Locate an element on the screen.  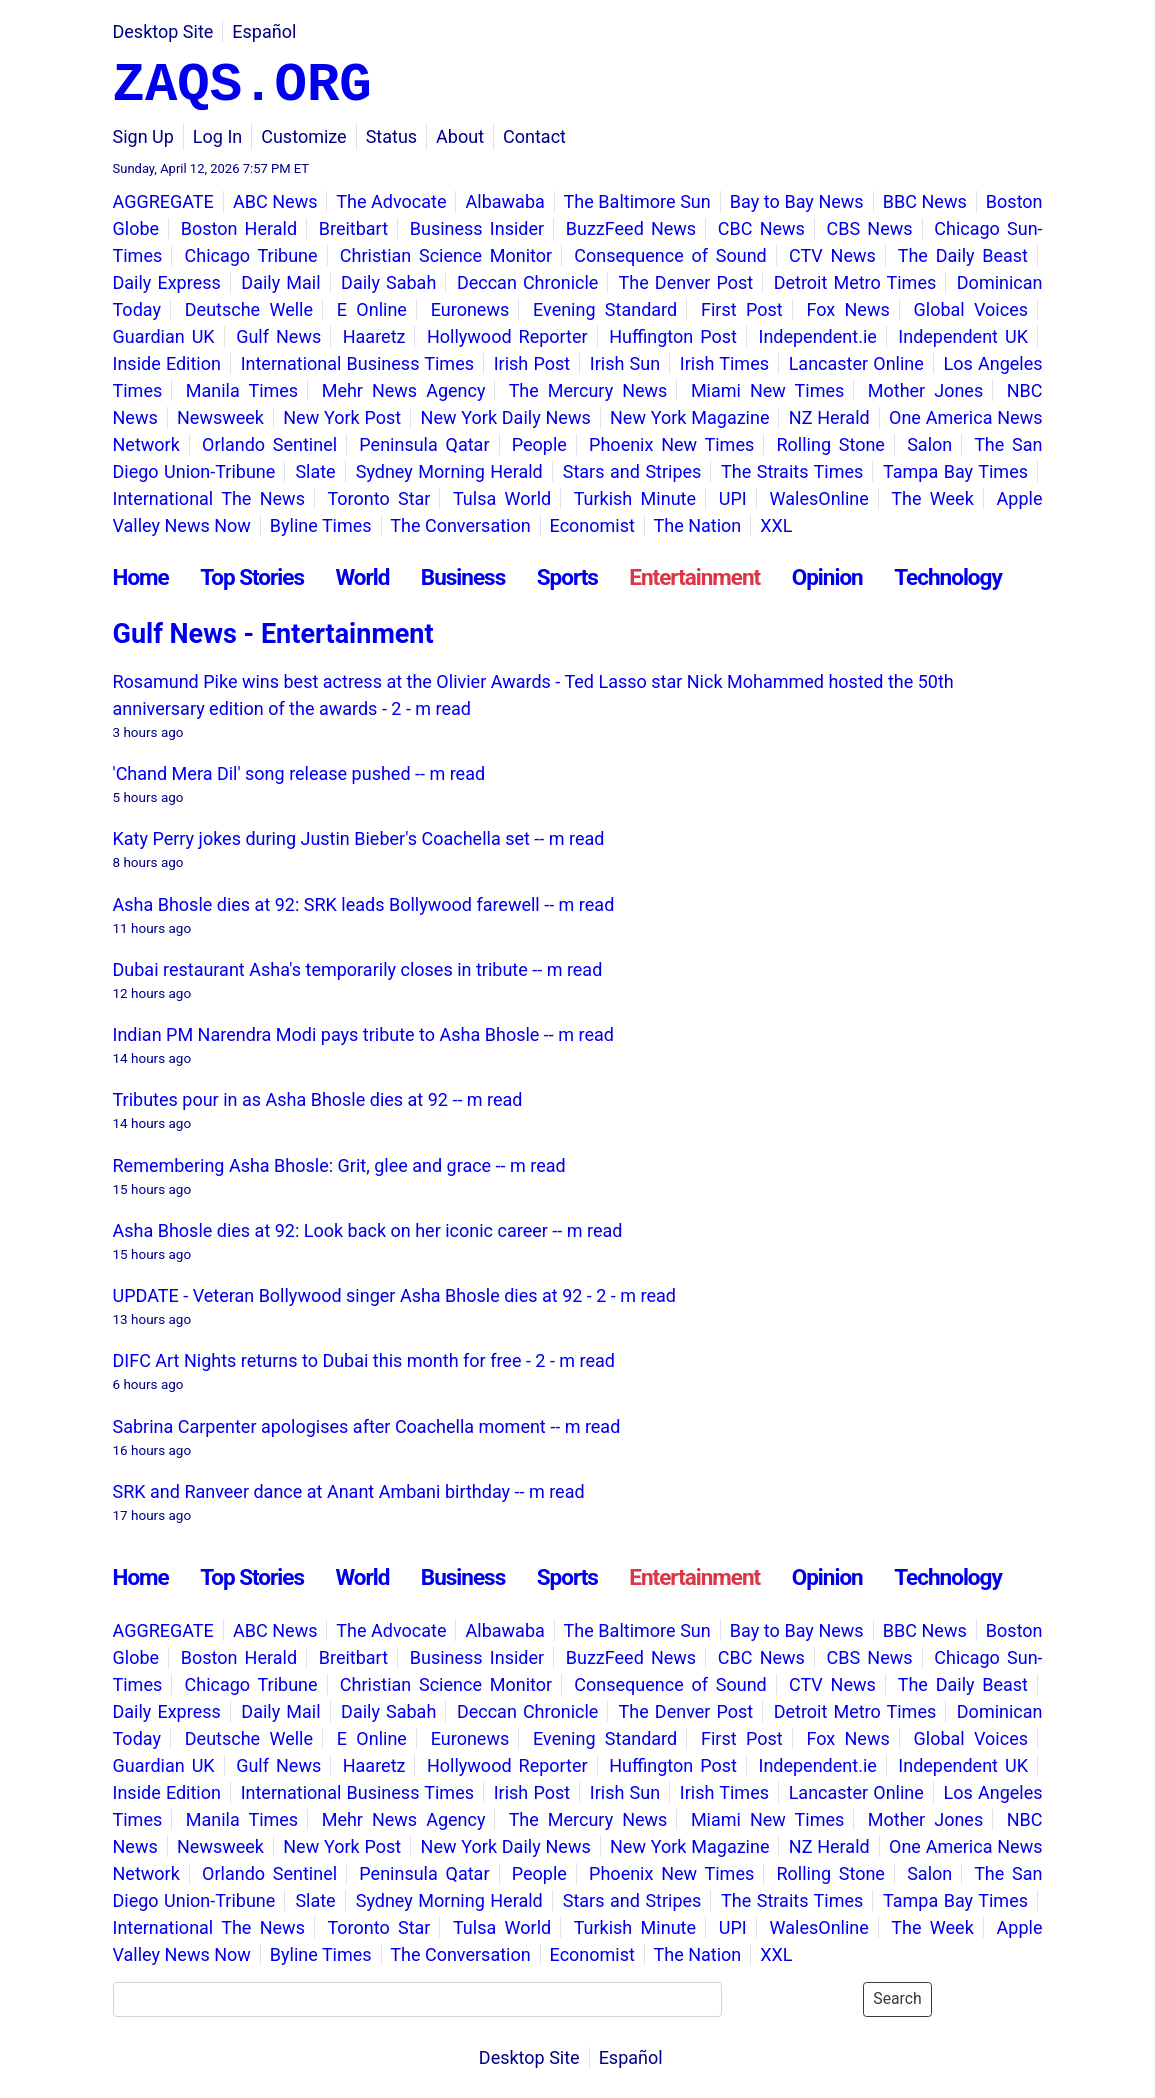
Huffington Post is located at coordinates (673, 336).